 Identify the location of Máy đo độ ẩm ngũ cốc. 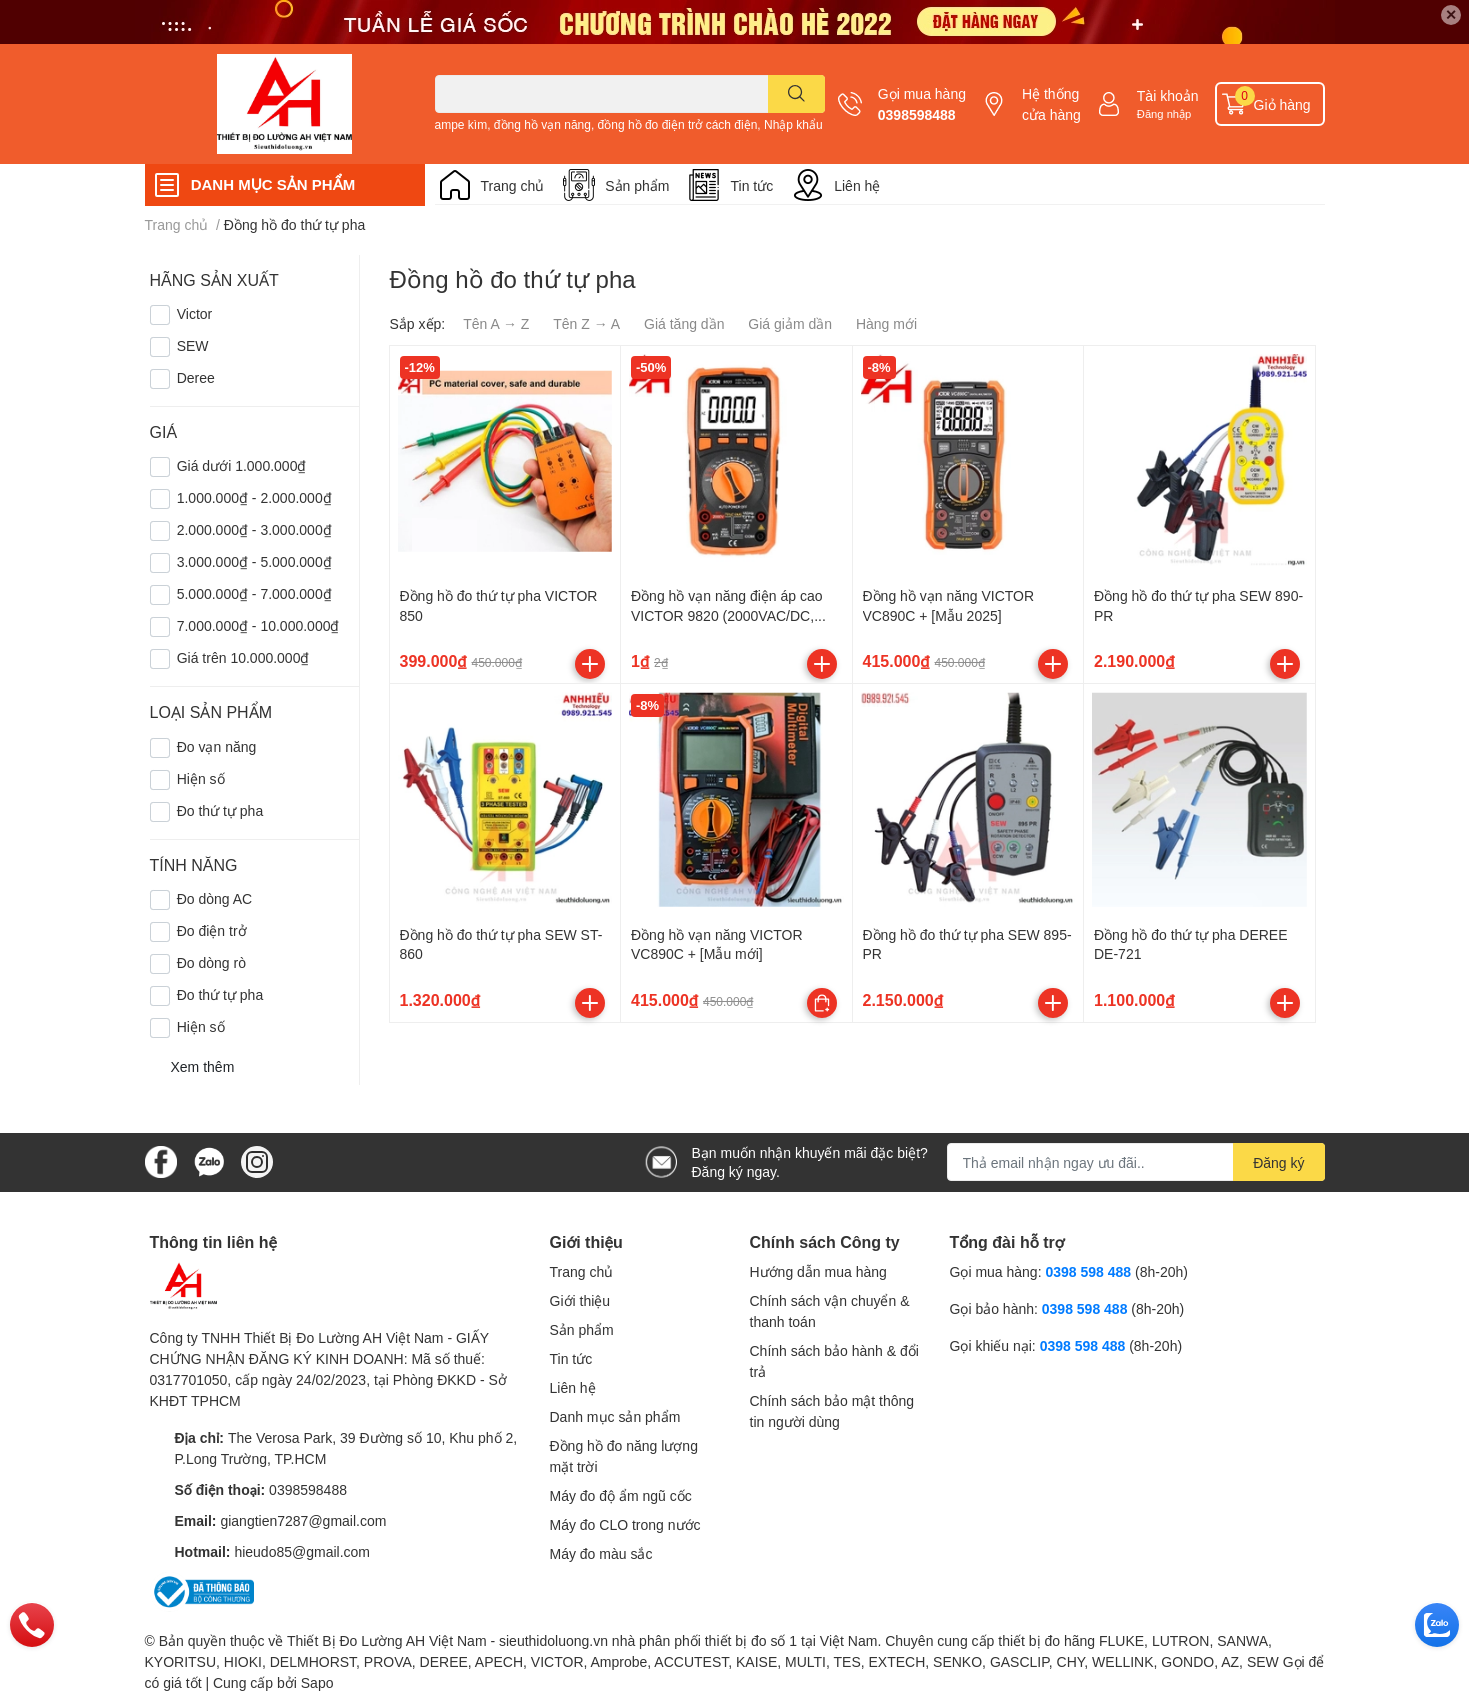
(621, 1495).